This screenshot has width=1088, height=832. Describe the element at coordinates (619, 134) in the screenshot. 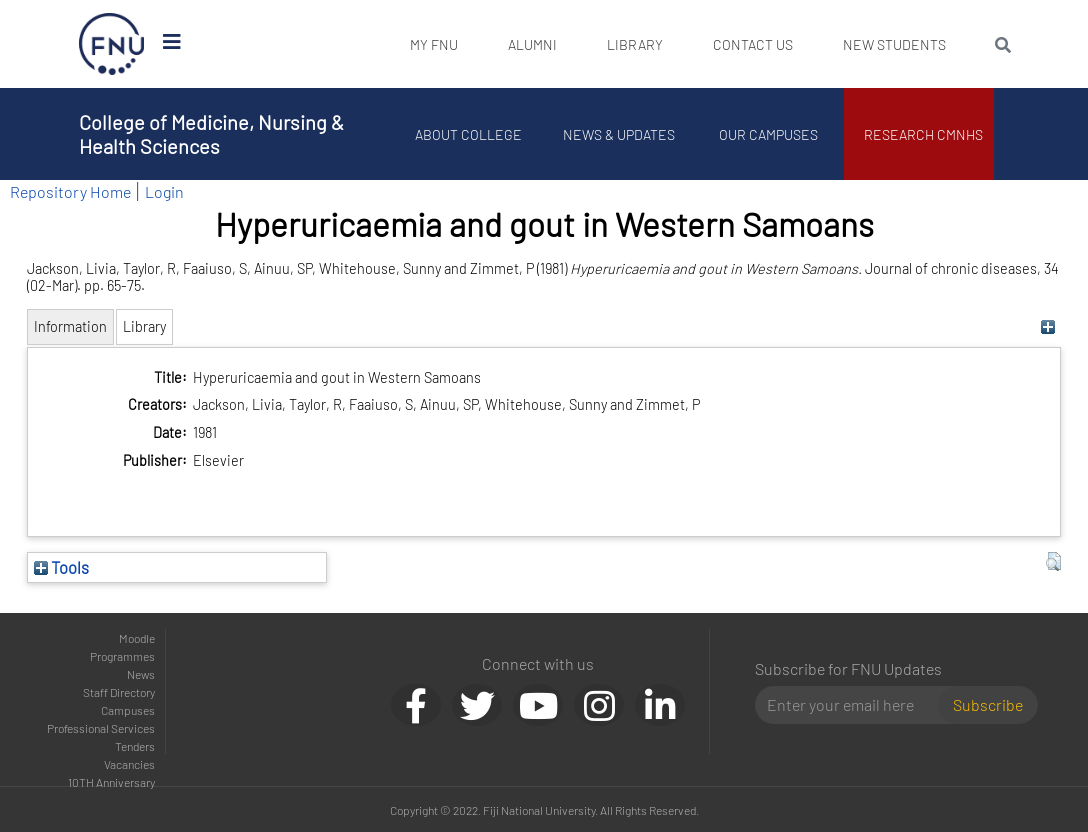

I see `News & Updates` at that location.